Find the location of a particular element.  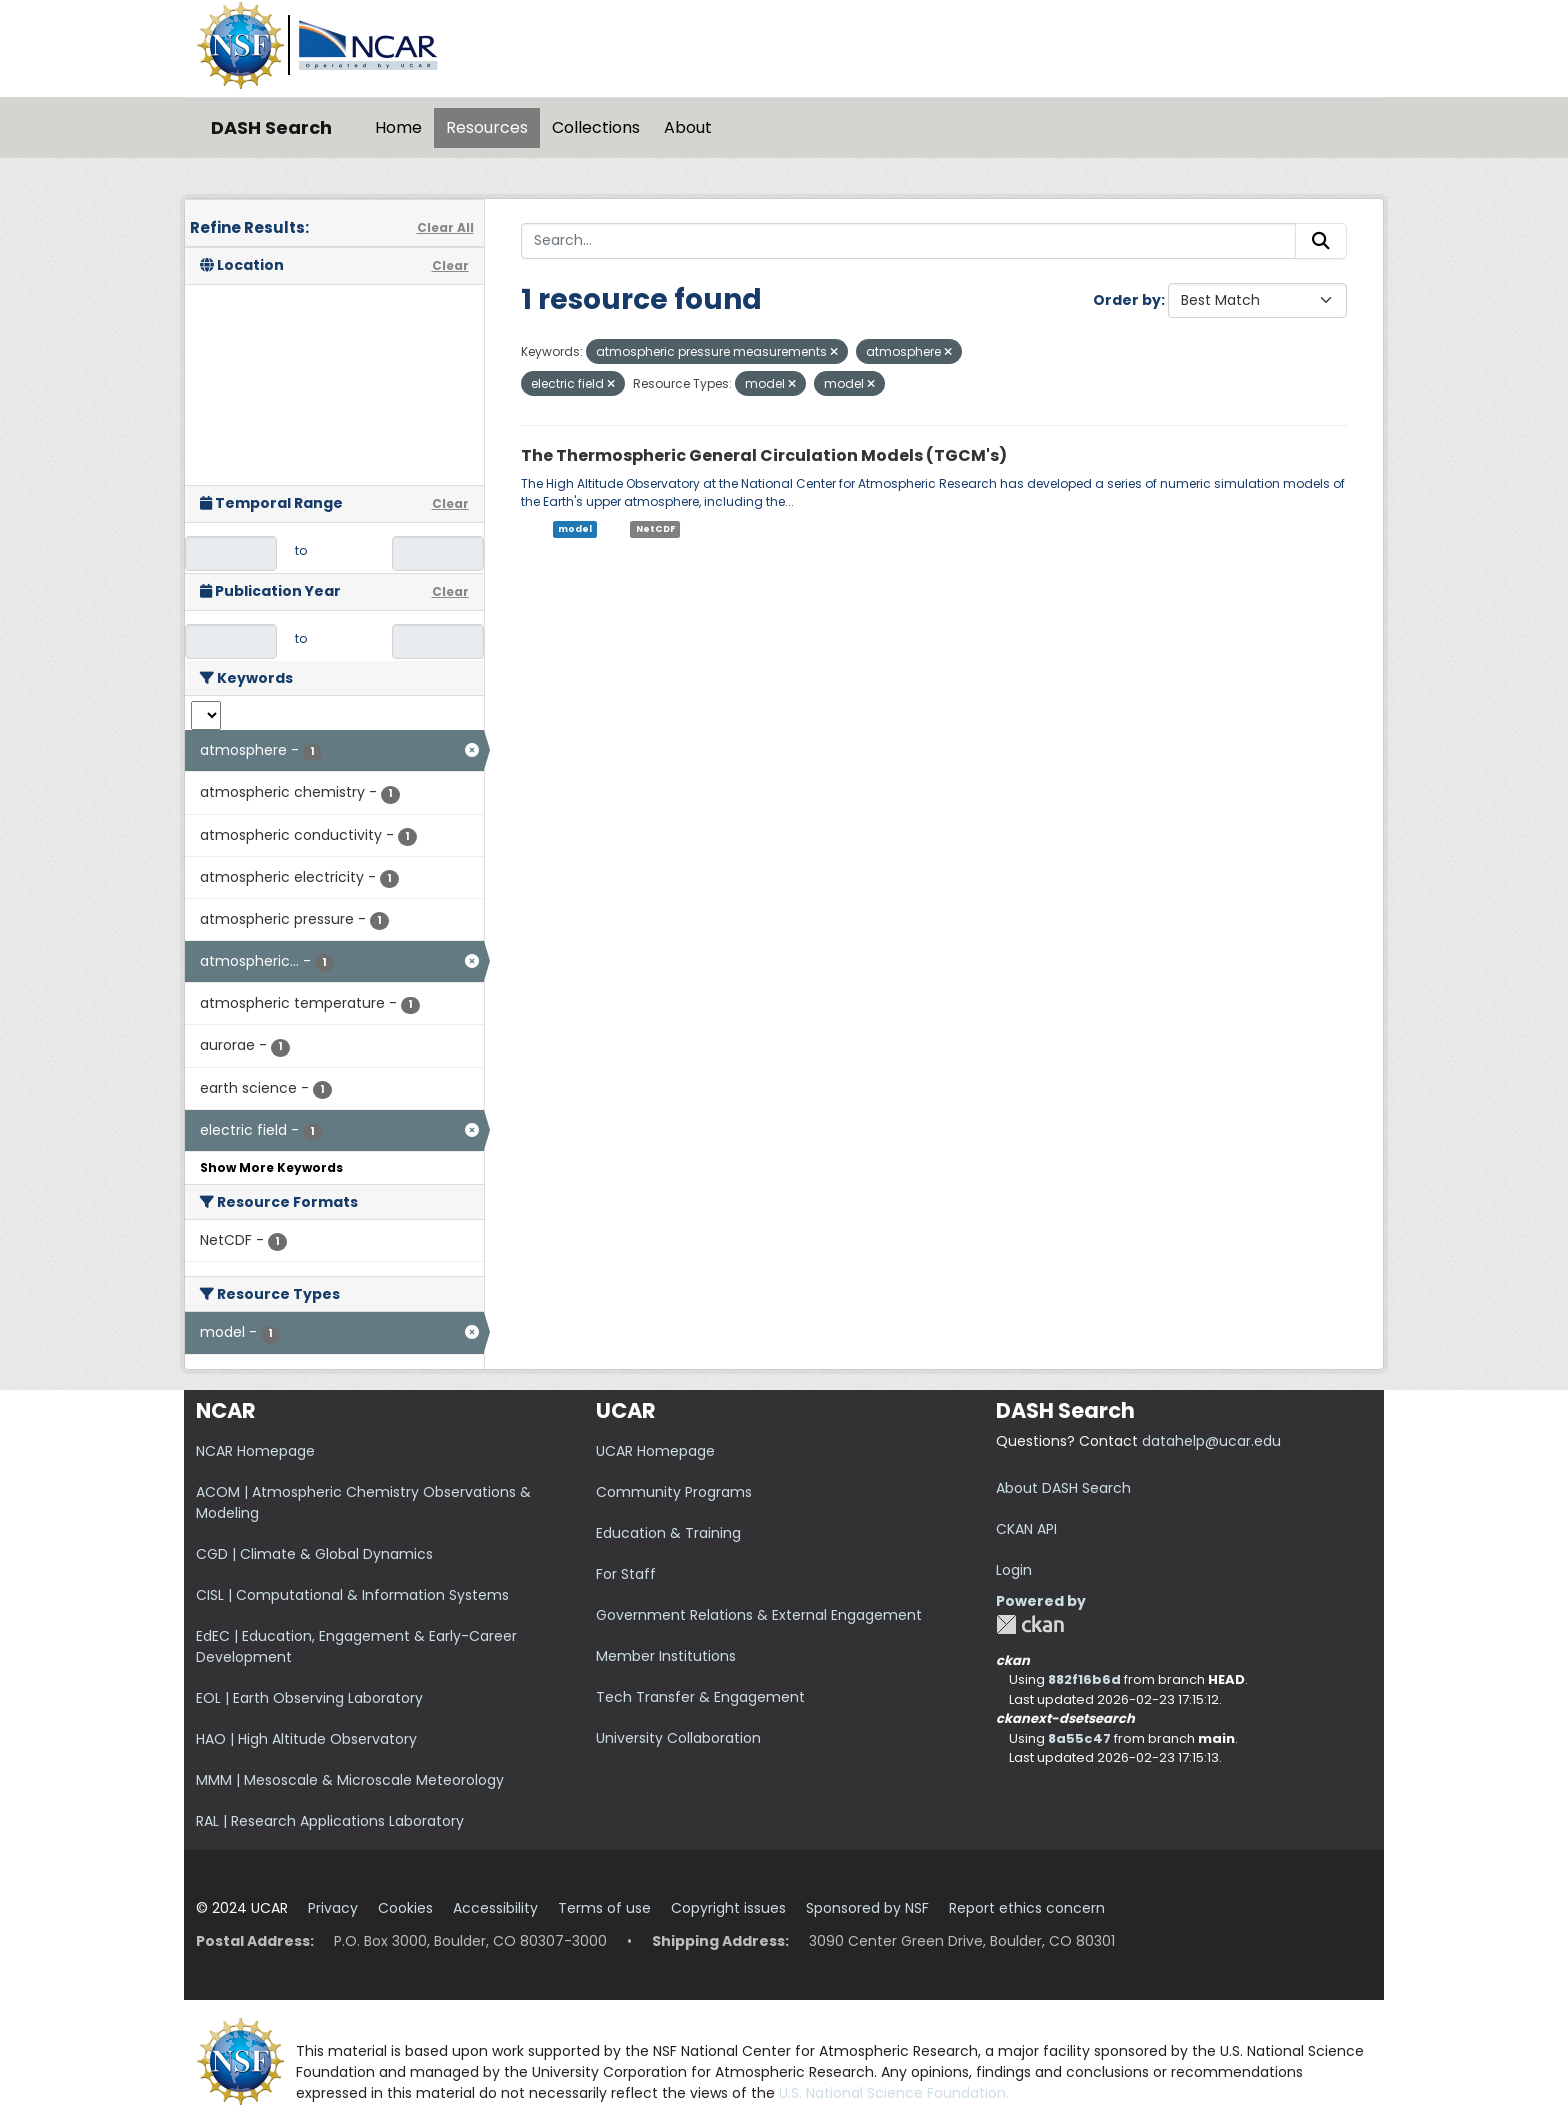

Login is located at coordinates (1014, 1570).